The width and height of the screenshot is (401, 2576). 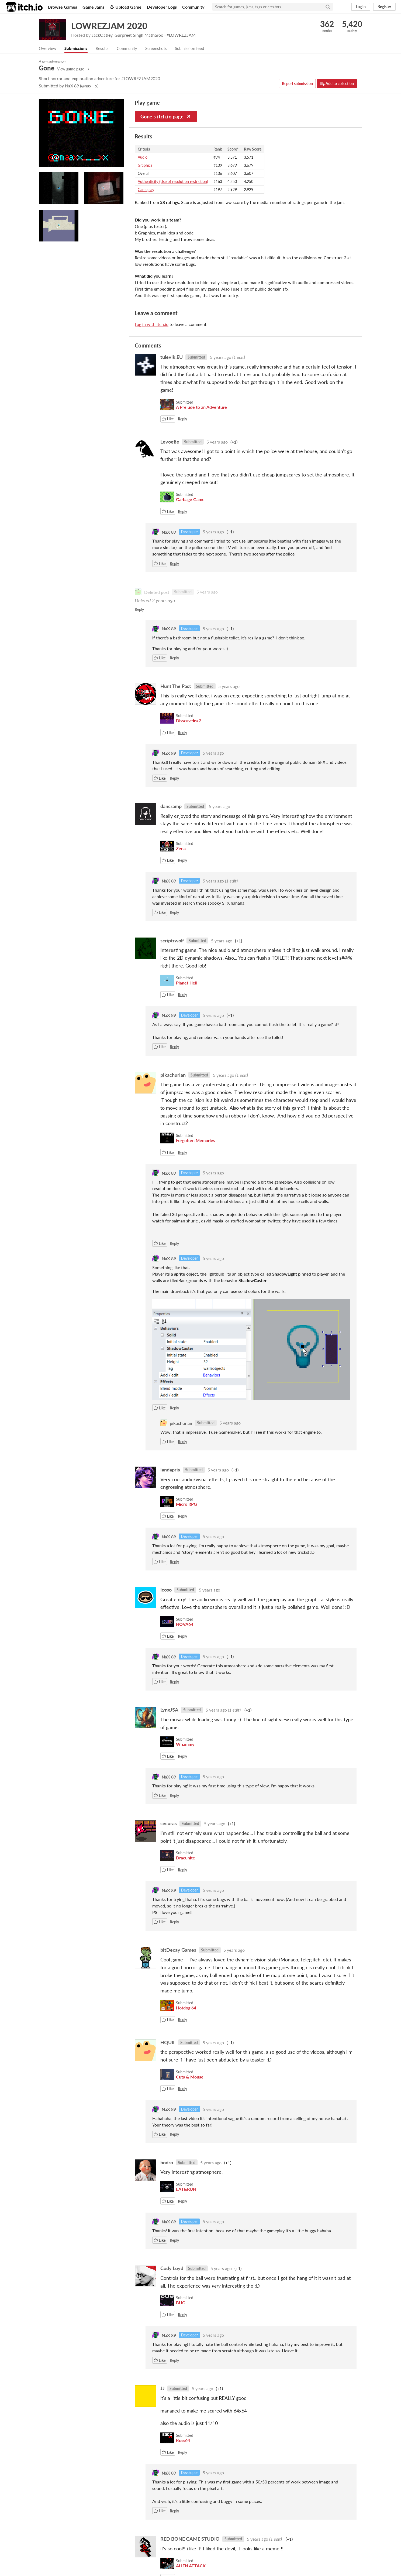 What do you see at coordinates (175, 686) in the screenshot?
I see `Hunt The Past` at bounding box center [175, 686].